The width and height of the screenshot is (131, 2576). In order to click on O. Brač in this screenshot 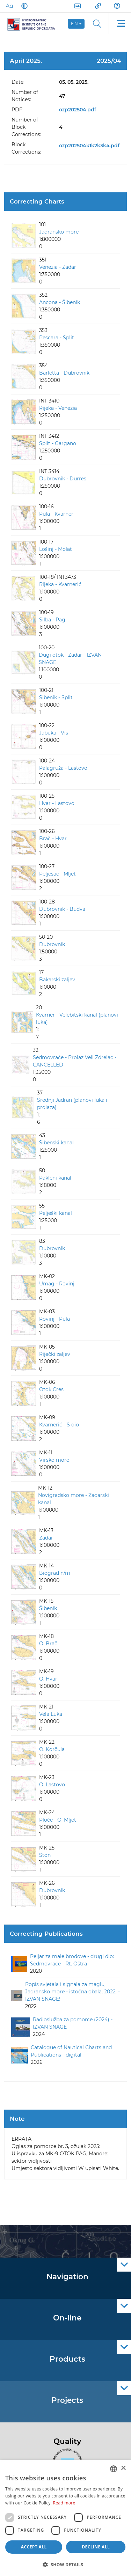, I will do `click(48, 1643)`.